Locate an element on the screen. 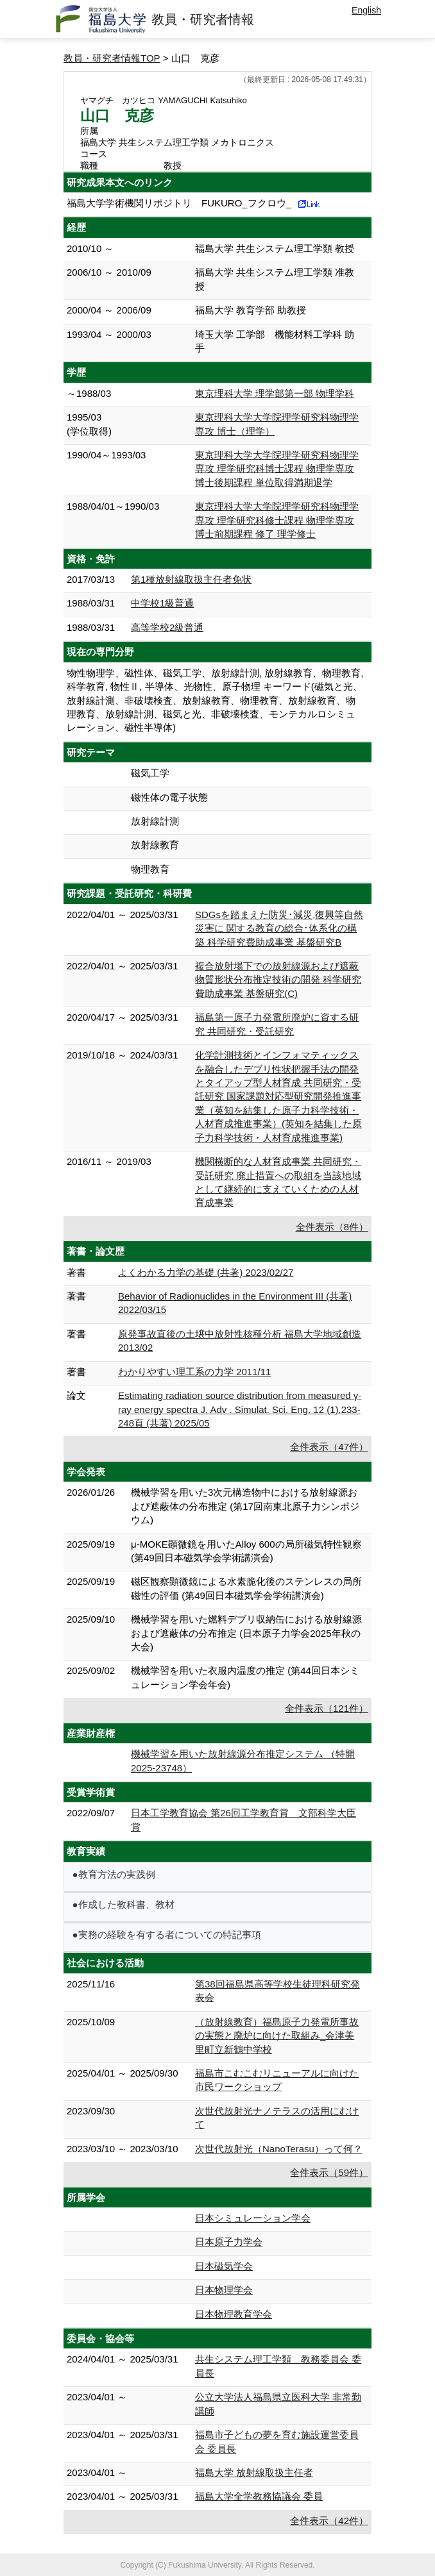 Image resolution: width=435 pixels, height=2576 pixels. 東京理科大学大学院理学研究科物理学専攻 理学研究科博士課程 物理学専攻 博士後期課程 単位取得満期退学 is located at coordinates (277, 468).